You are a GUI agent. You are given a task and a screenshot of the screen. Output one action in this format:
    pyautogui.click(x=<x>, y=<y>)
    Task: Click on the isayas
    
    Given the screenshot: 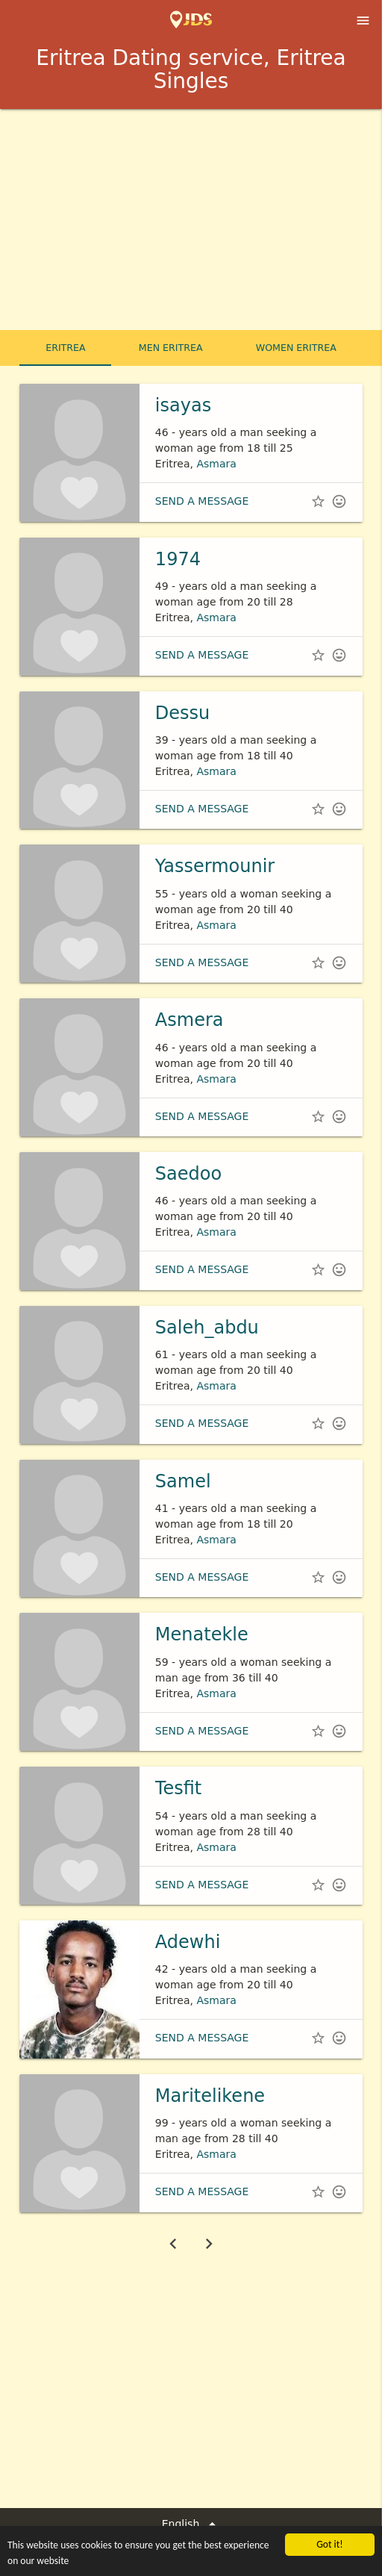 What is the action you would take?
    pyautogui.click(x=183, y=405)
    